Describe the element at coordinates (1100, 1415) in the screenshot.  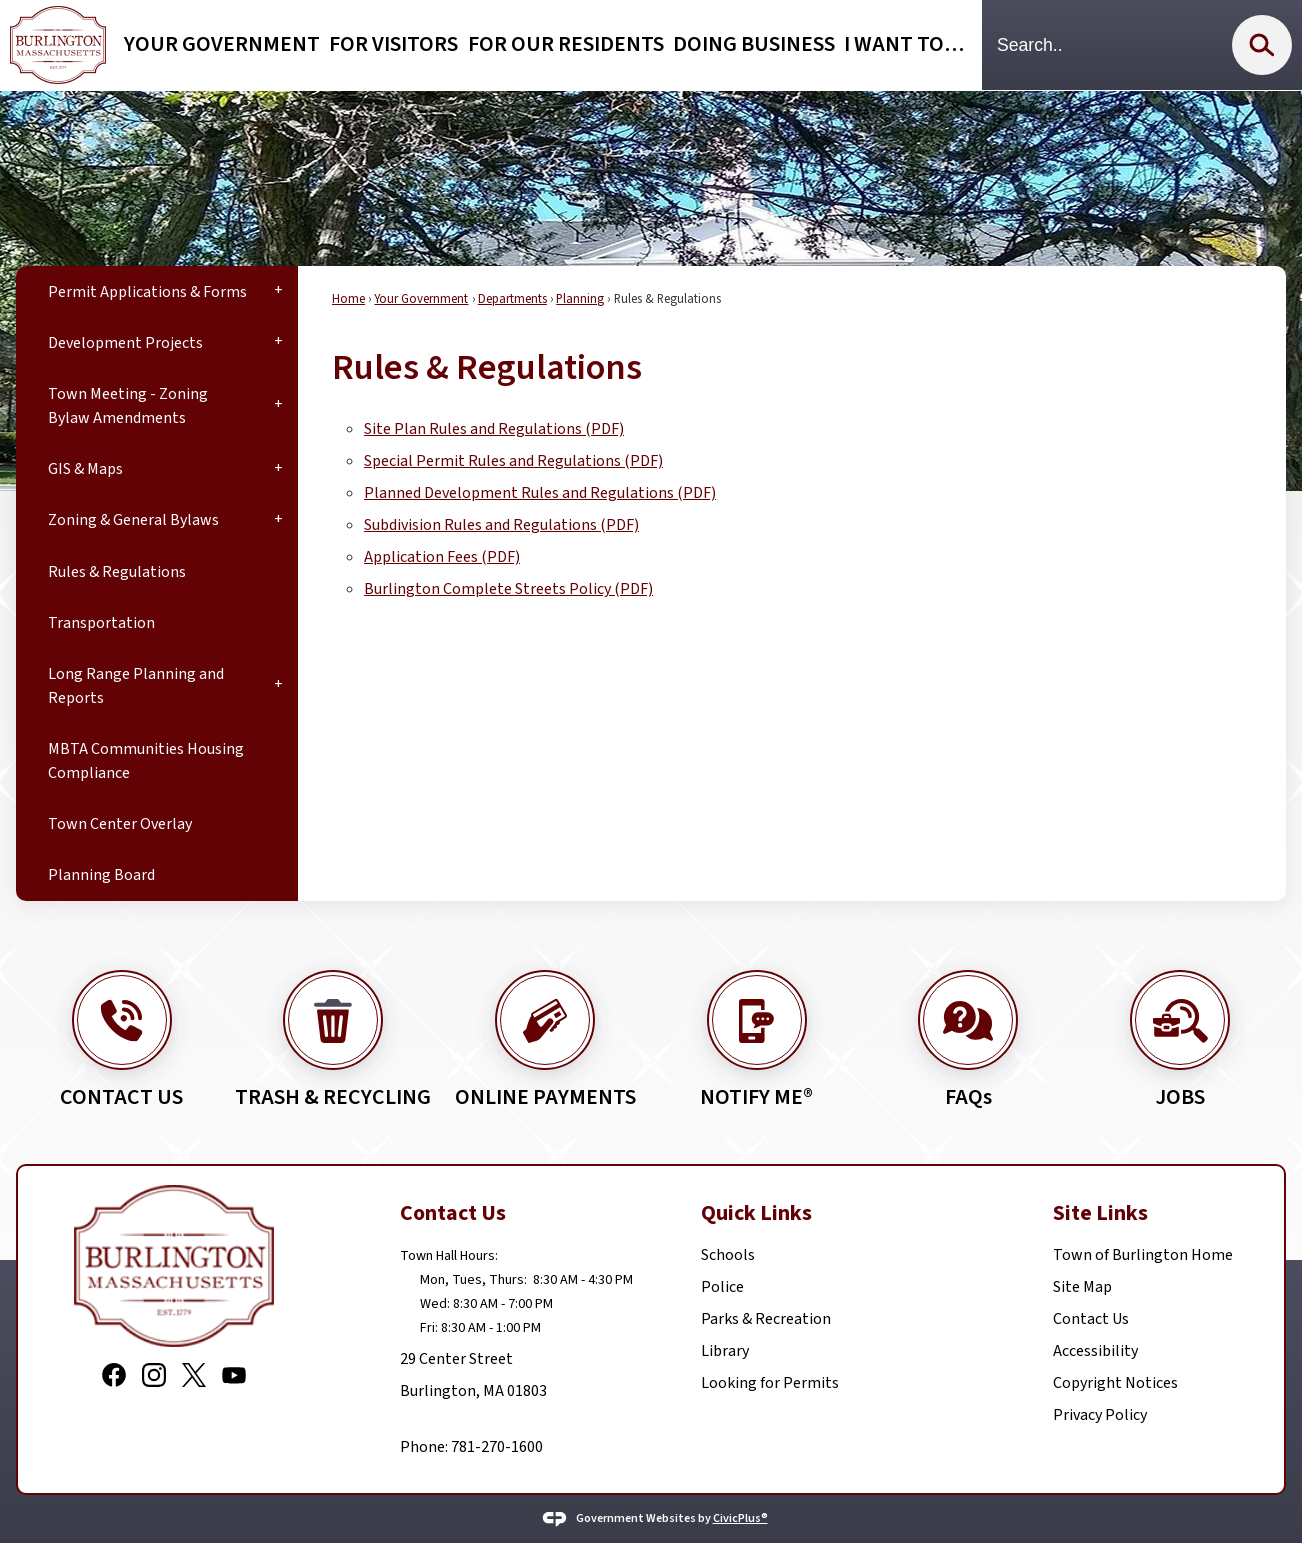
I see `Privacy Policy` at that location.